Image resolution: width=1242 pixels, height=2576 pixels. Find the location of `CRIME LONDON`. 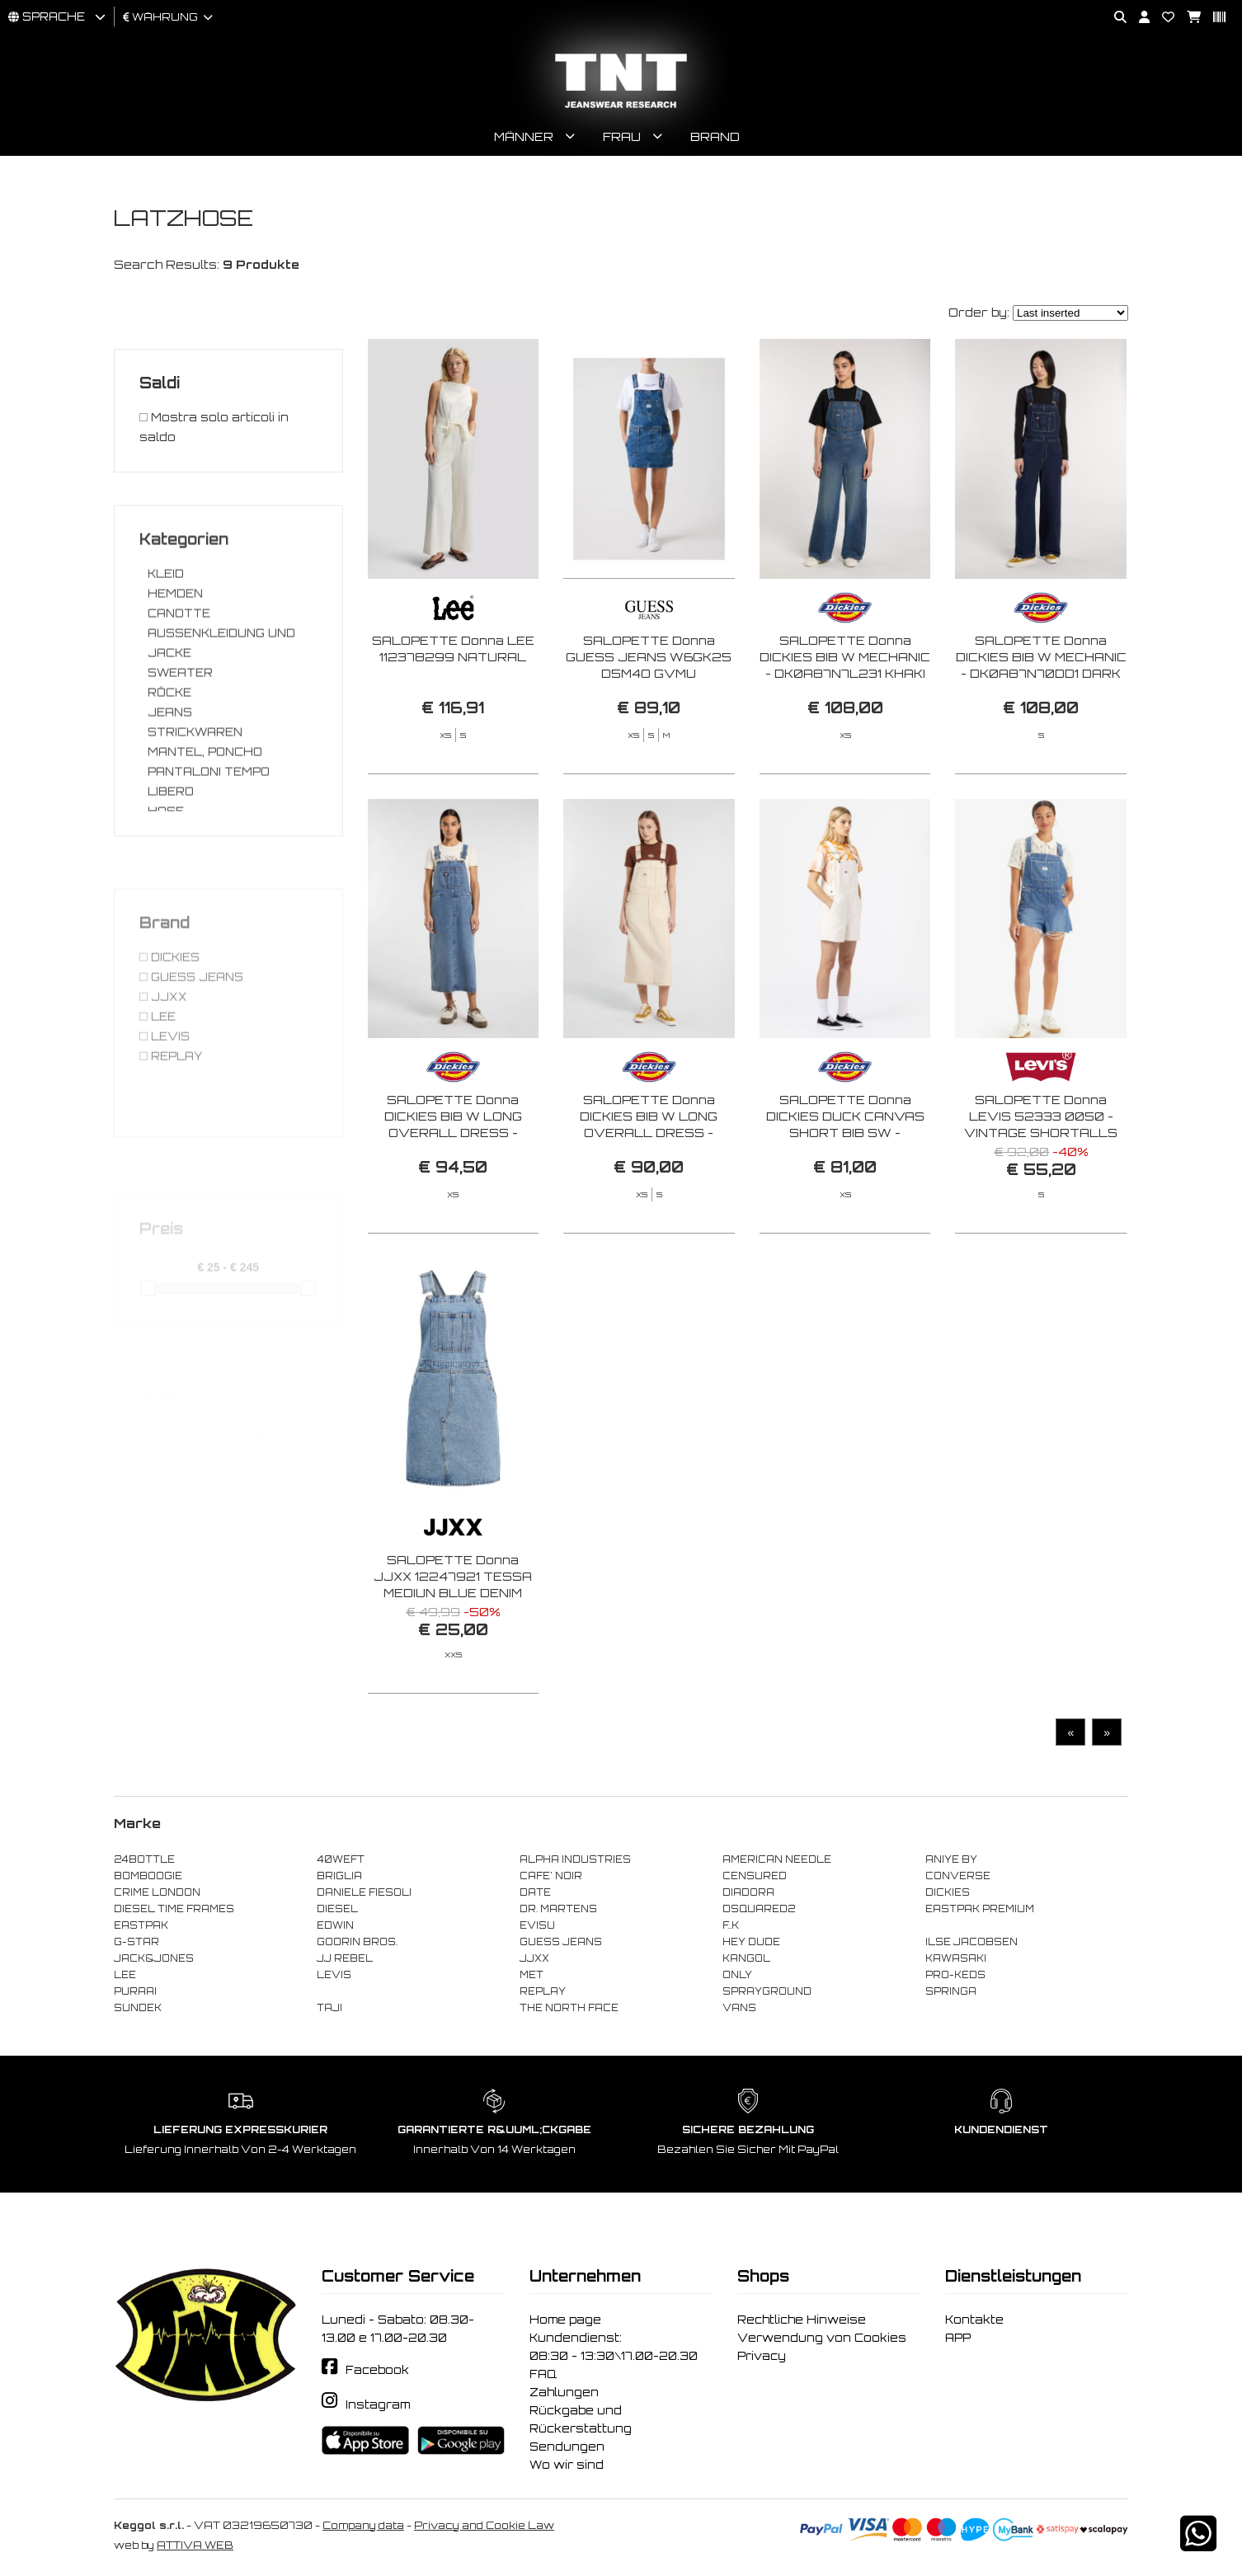

CRIME LONDON is located at coordinates (157, 1892).